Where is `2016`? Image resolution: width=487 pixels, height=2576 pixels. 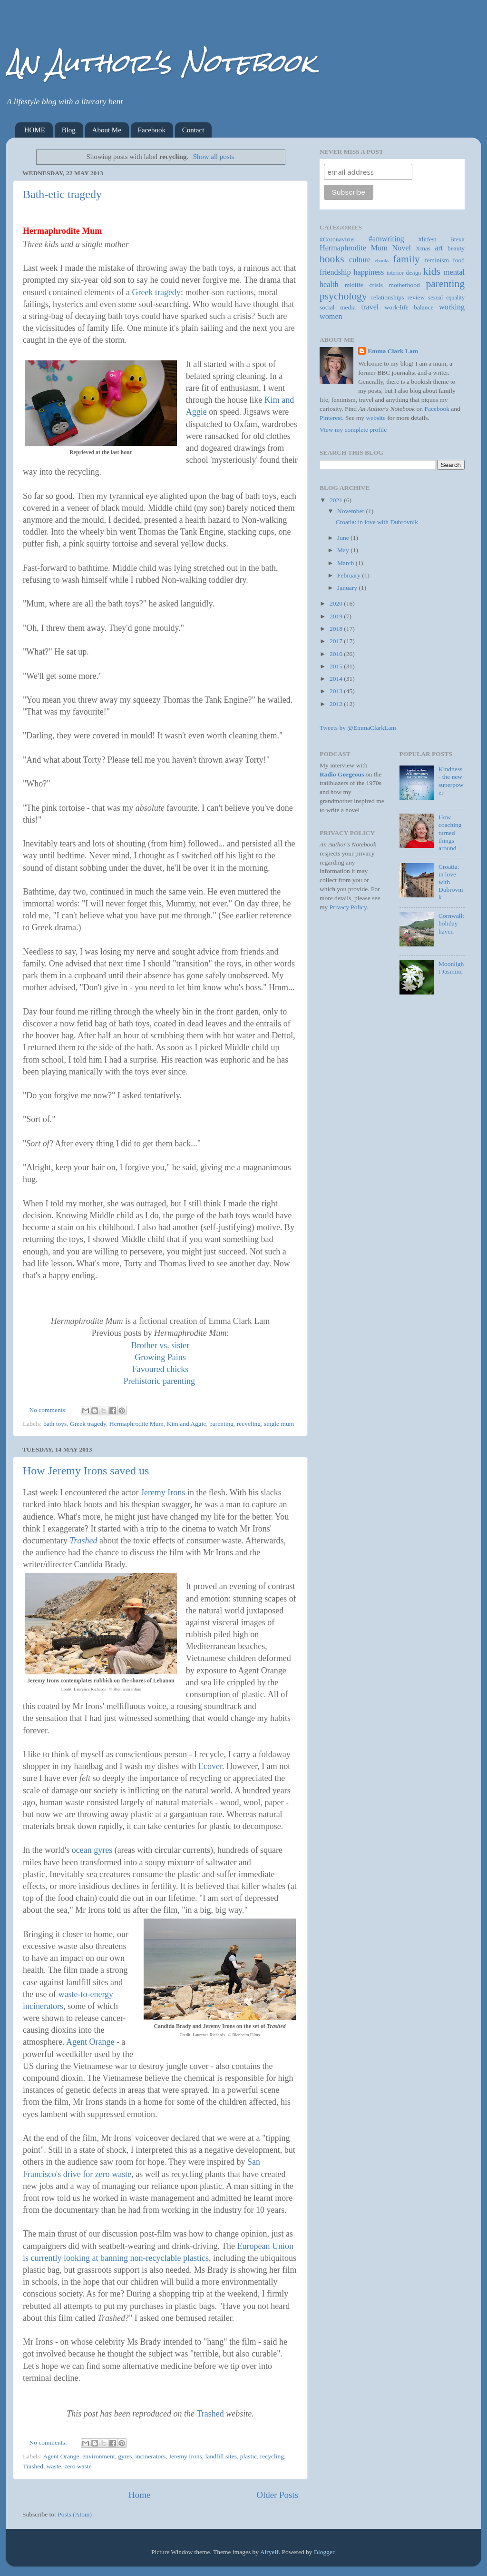 2016 is located at coordinates (337, 653).